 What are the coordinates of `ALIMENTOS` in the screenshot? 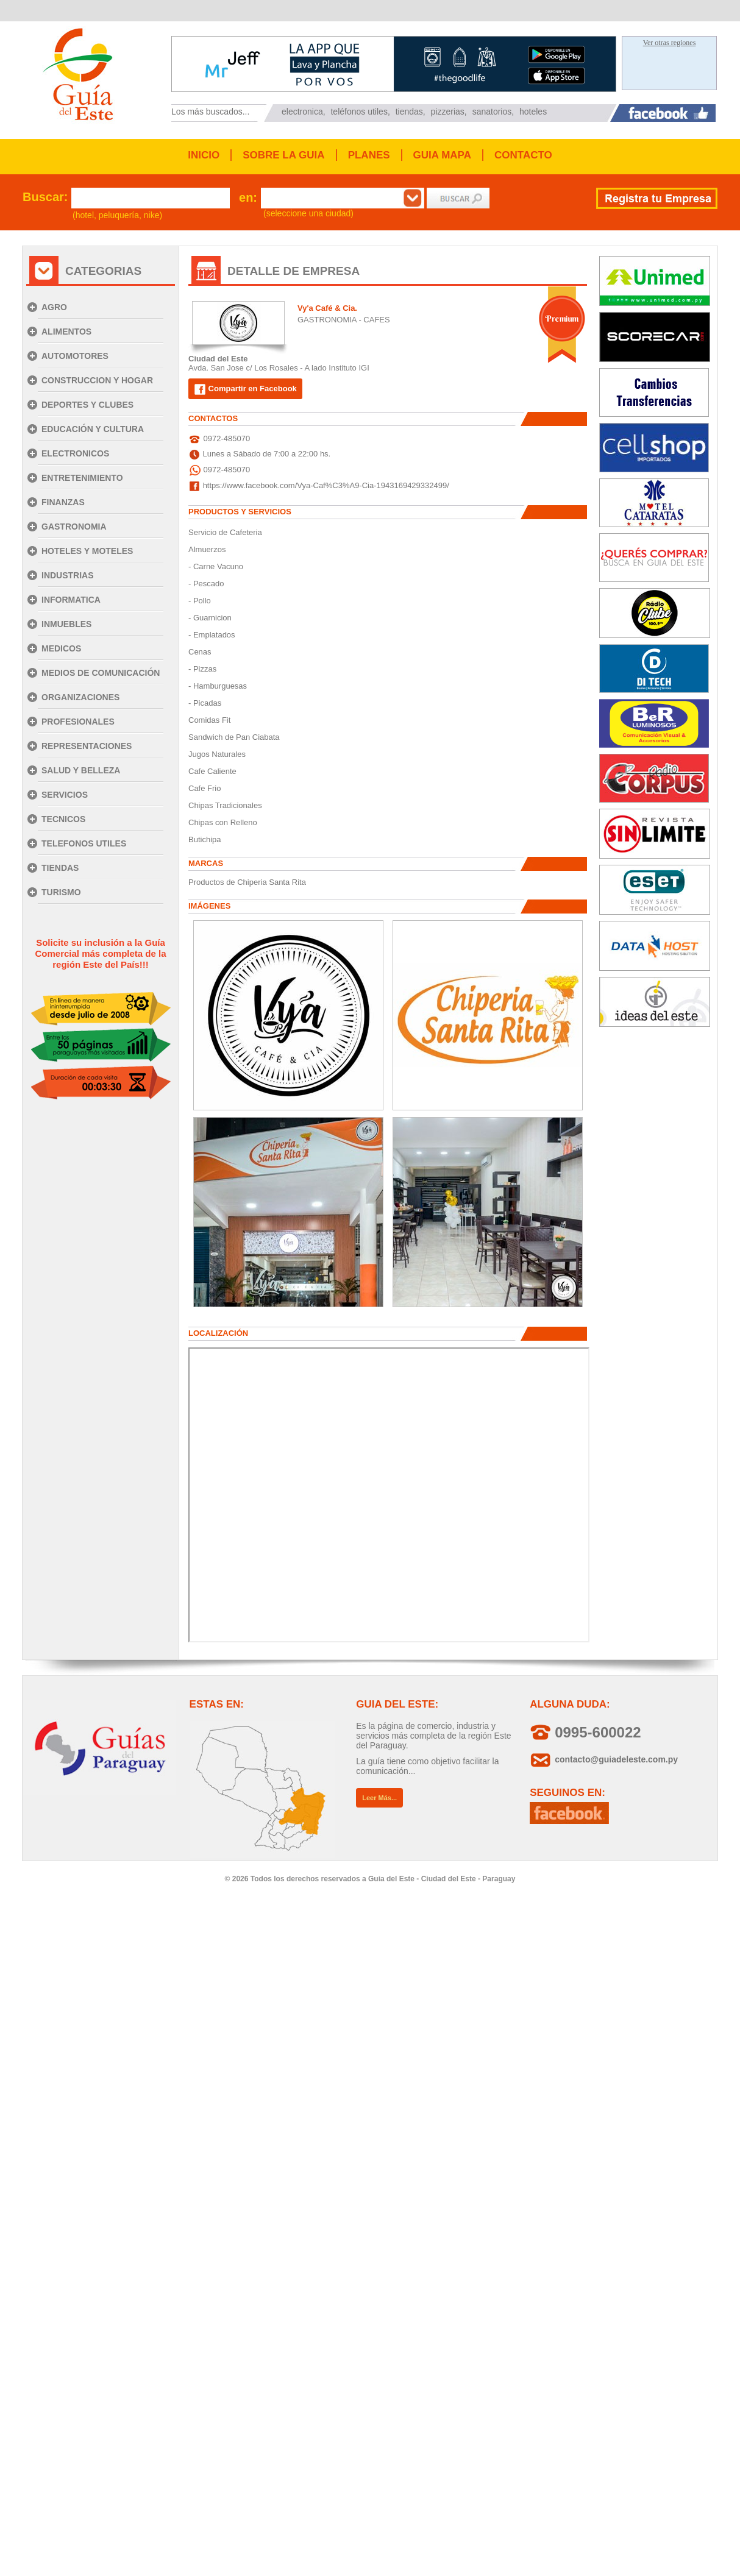 It's located at (66, 331).